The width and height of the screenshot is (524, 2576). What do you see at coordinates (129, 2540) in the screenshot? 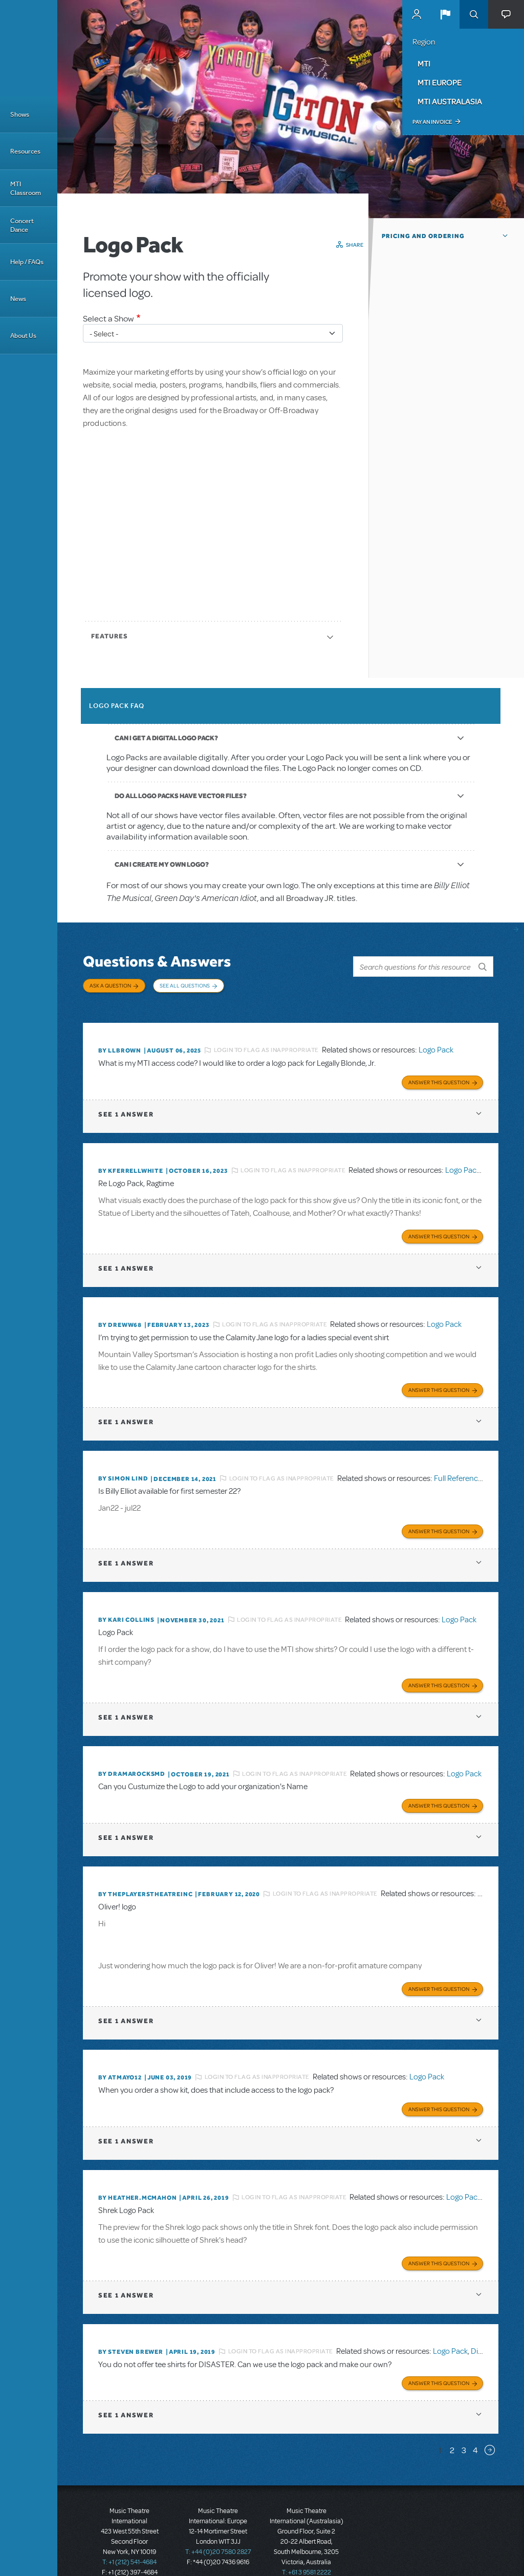
I see `T: +1 (212) 541-4684` at bounding box center [129, 2540].